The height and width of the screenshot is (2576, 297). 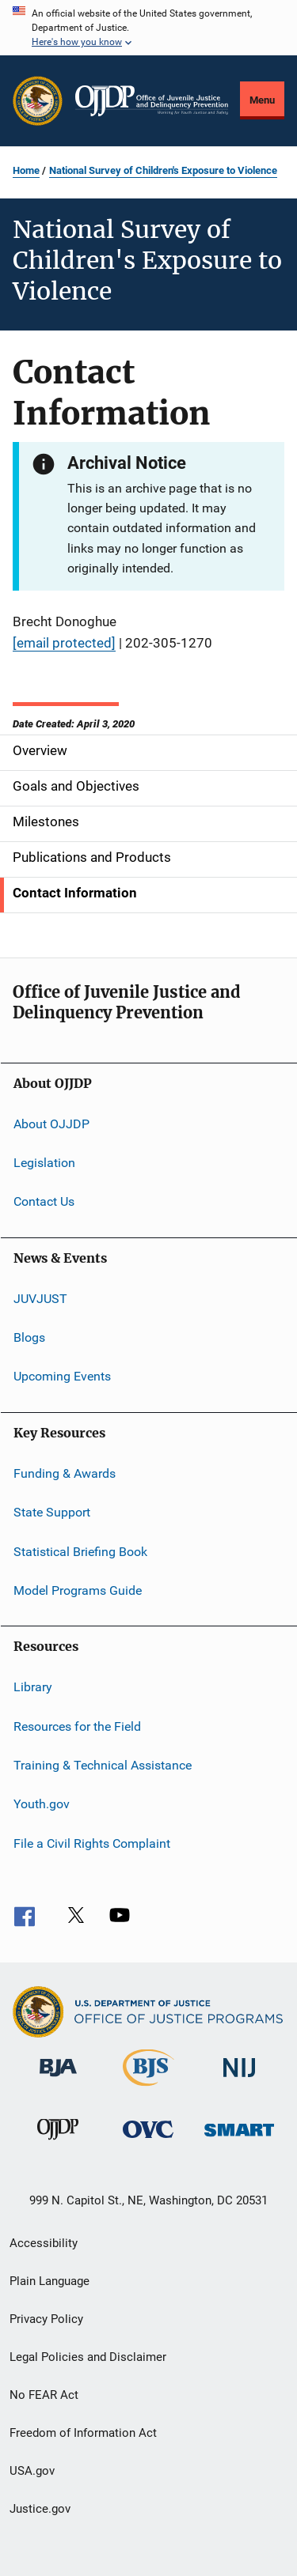 I want to click on [Office for Victims of Crime], so click(x=148, y=2140).